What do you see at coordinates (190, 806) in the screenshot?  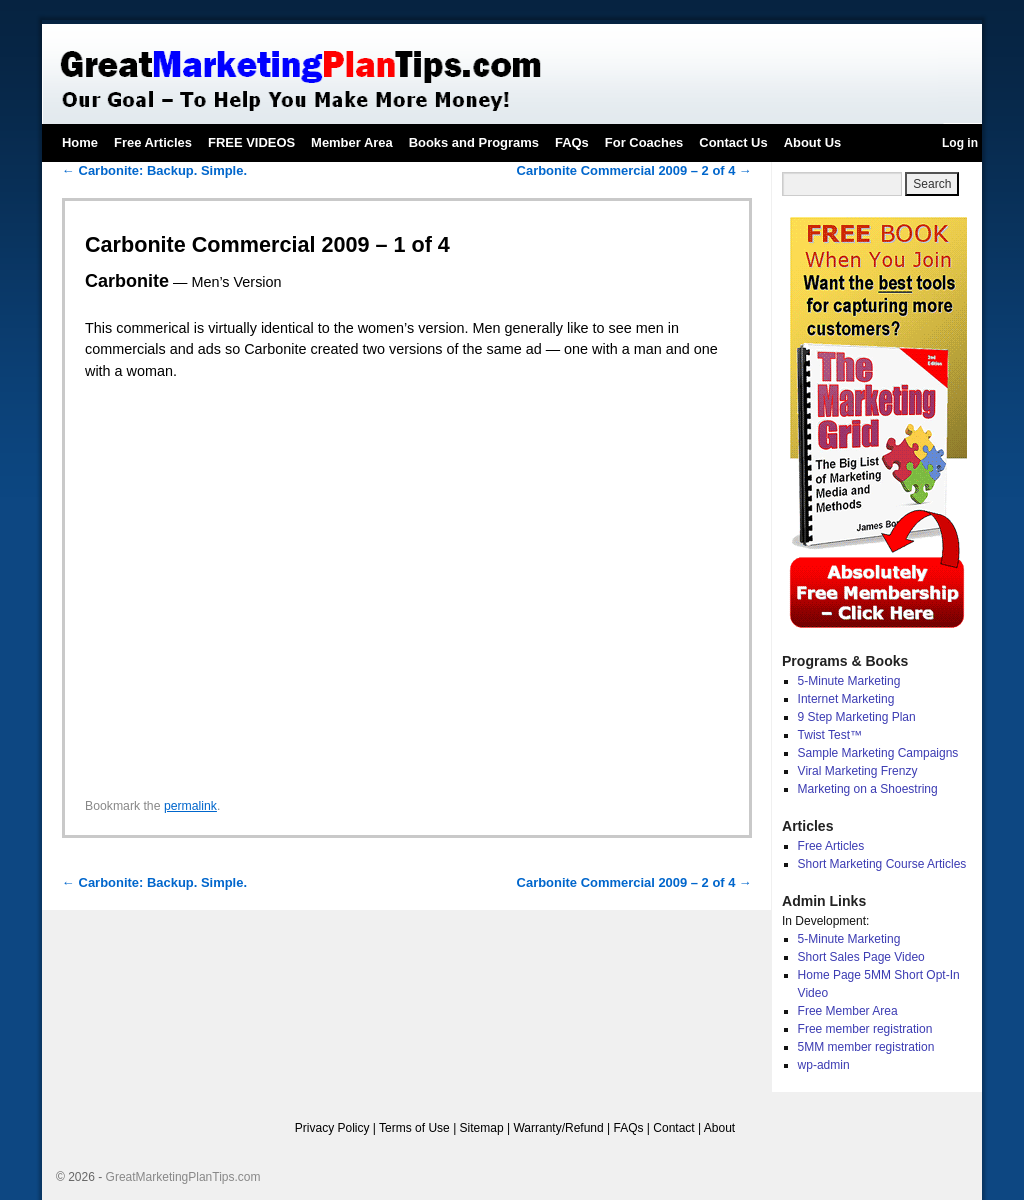 I see `permalink` at bounding box center [190, 806].